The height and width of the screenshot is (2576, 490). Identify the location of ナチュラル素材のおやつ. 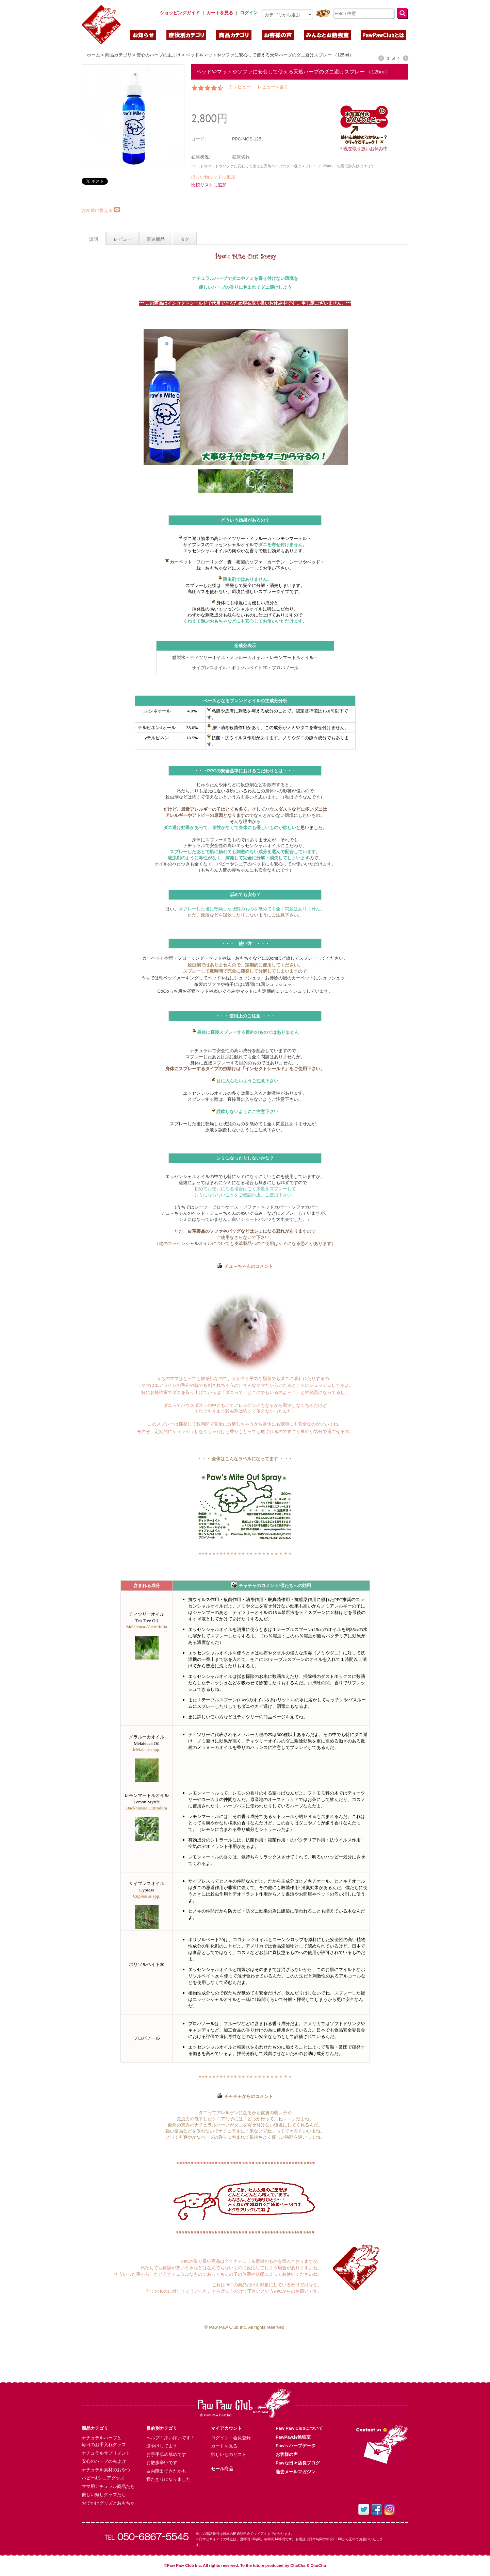
(106, 2469).